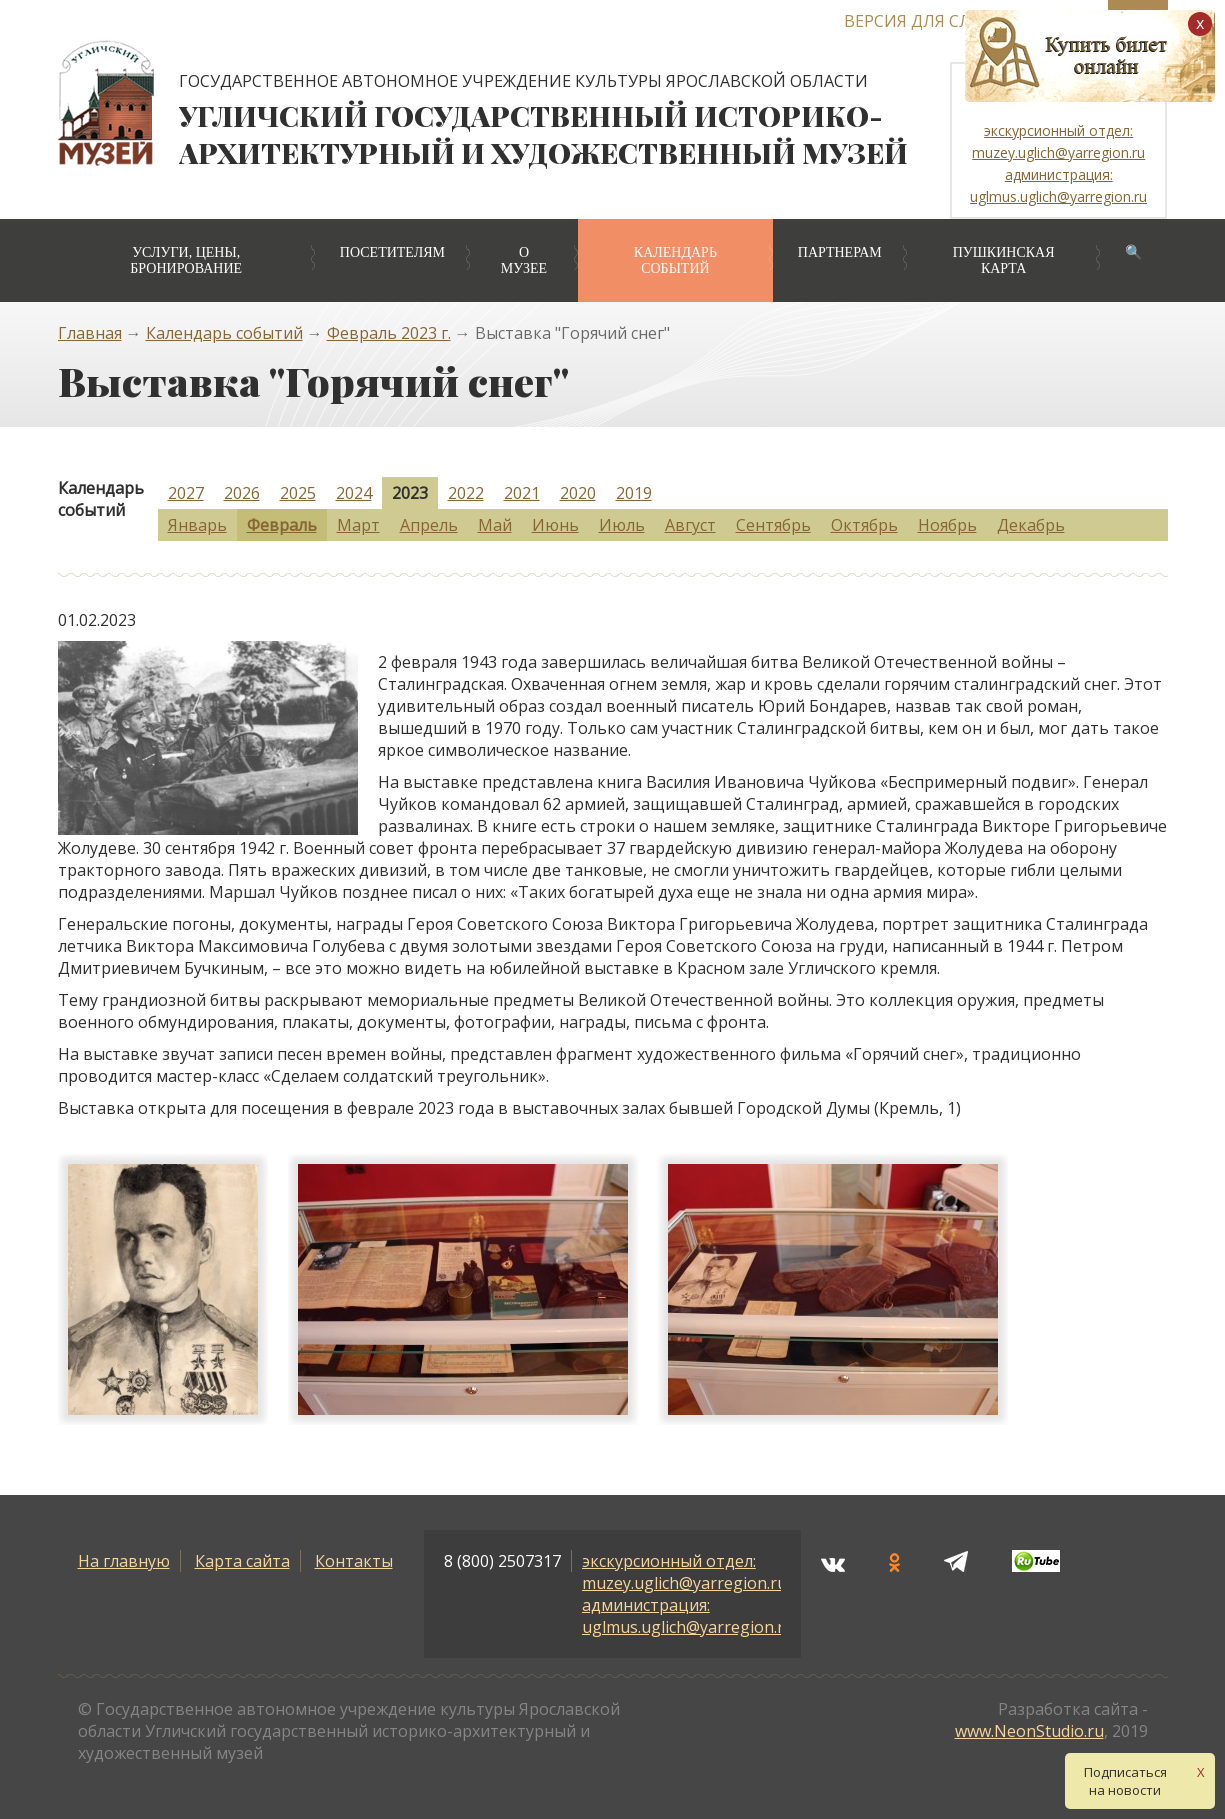 The image size is (1225, 1819). I want to click on Услуги, цены, бронирование, so click(186, 260).